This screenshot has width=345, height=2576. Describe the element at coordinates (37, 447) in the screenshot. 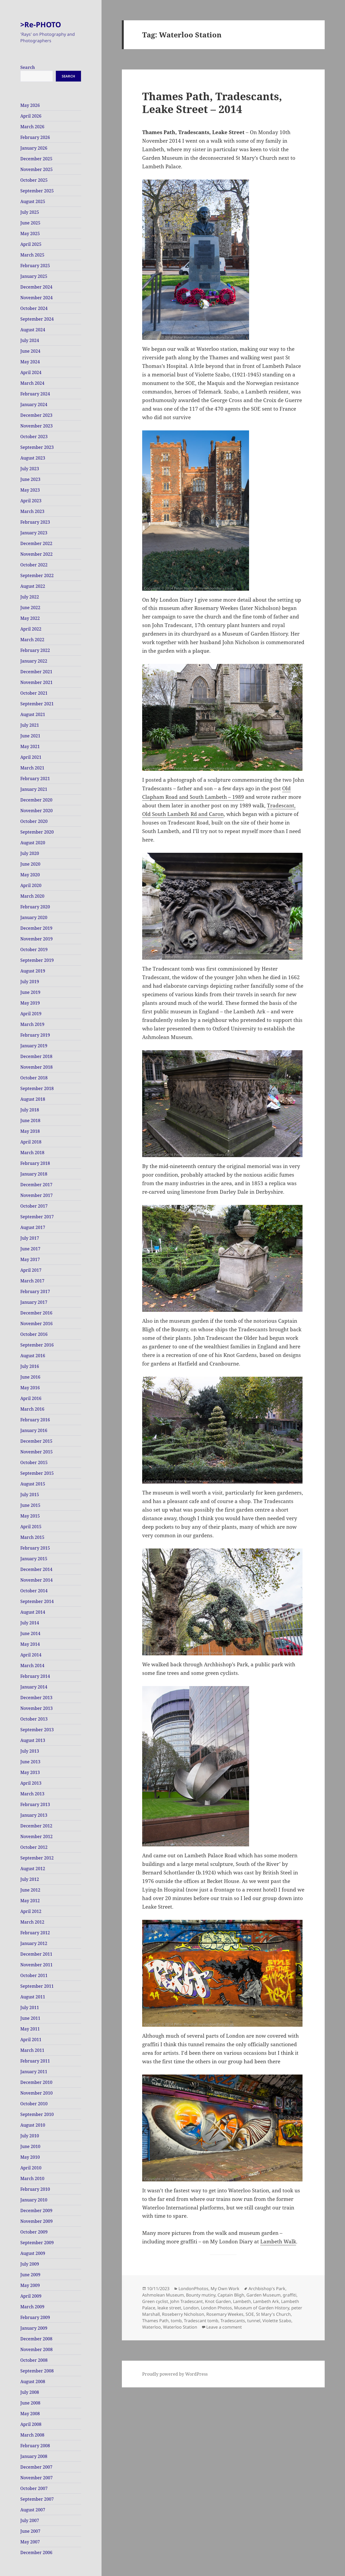

I see `September 2023` at that location.